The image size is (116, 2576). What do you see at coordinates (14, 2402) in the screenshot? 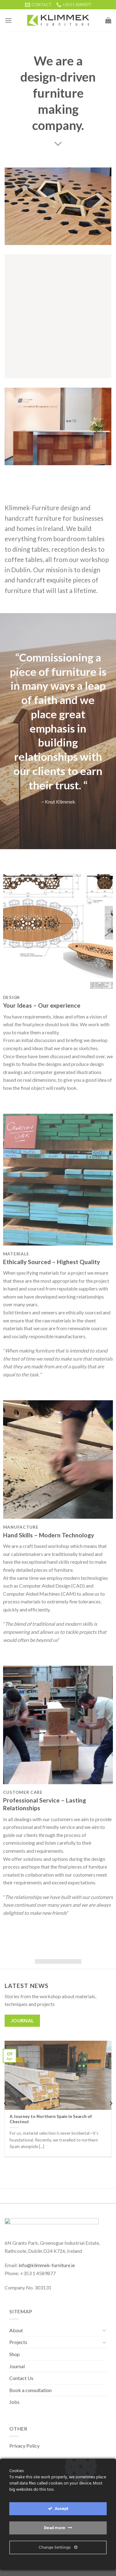
I see `Jobs` at bounding box center [14, 2402].